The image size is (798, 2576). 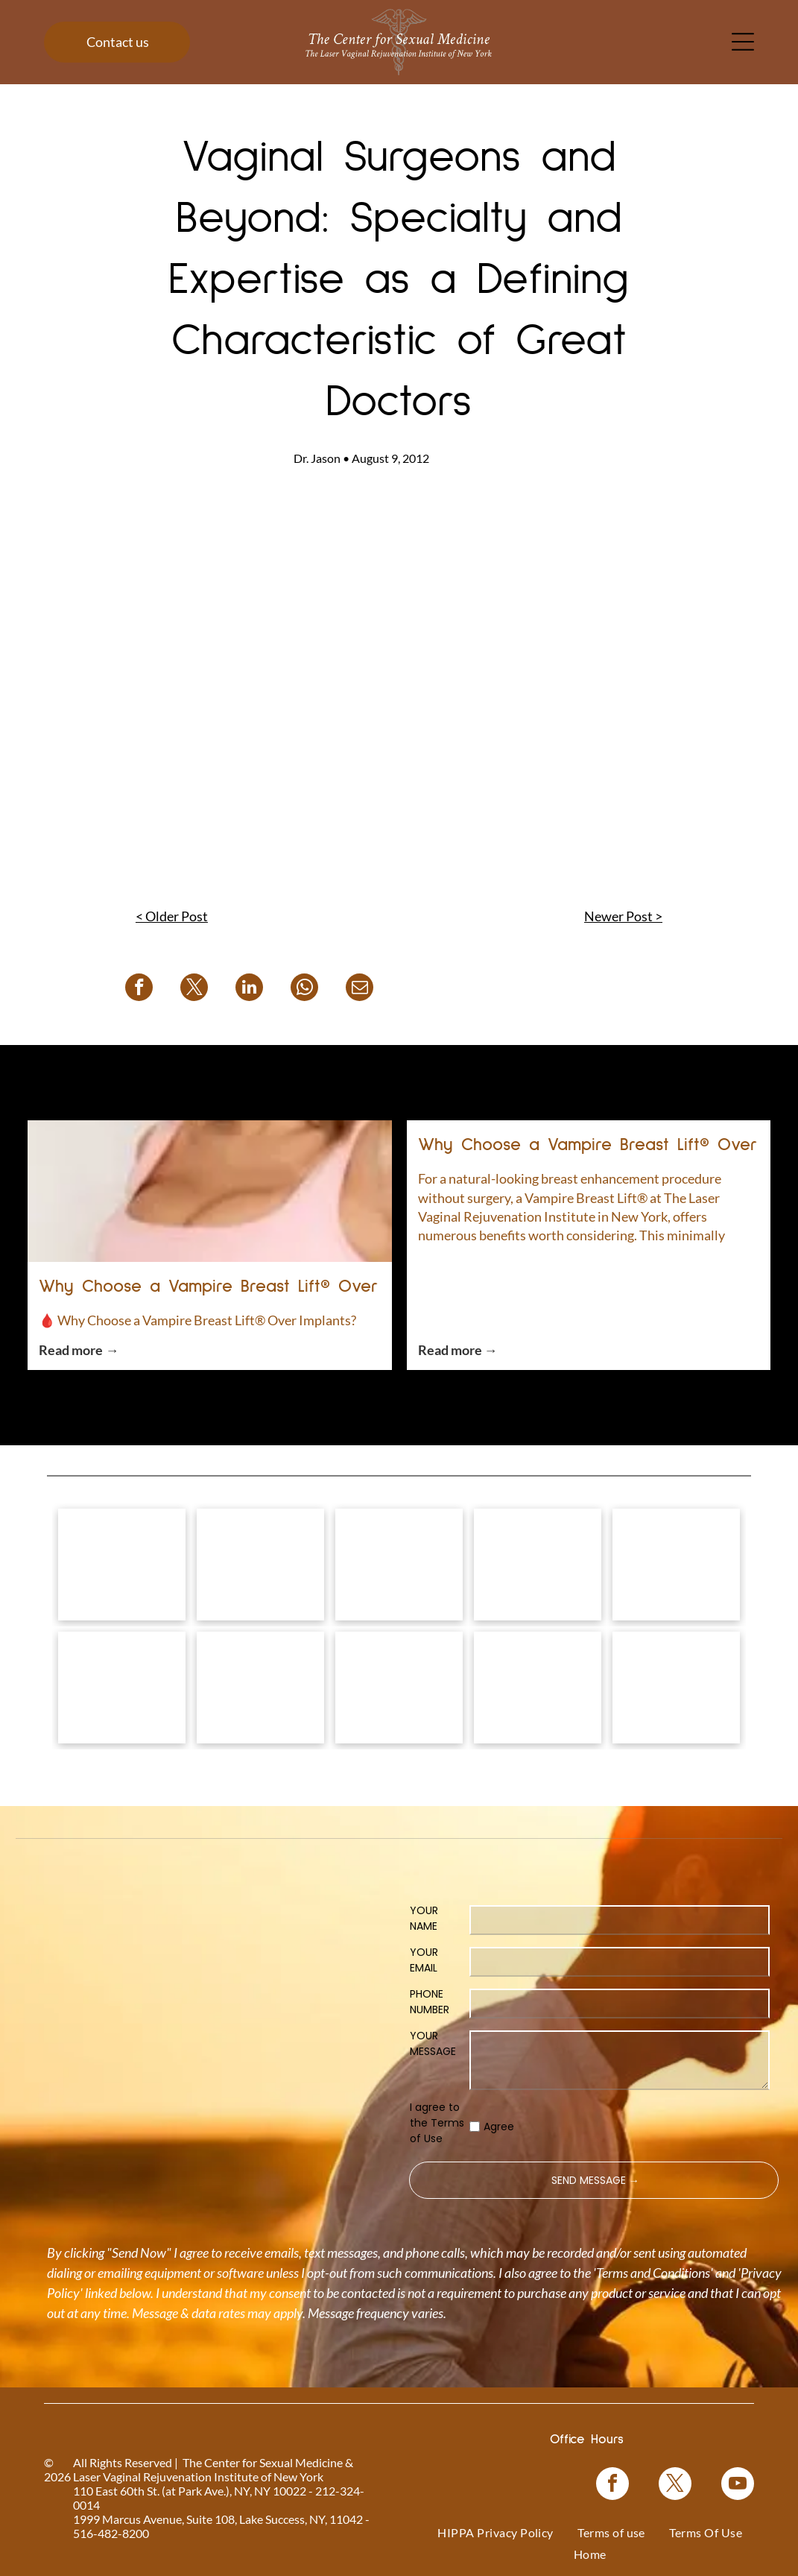 I want to click on Read more →, so click(x=78, y=1350).